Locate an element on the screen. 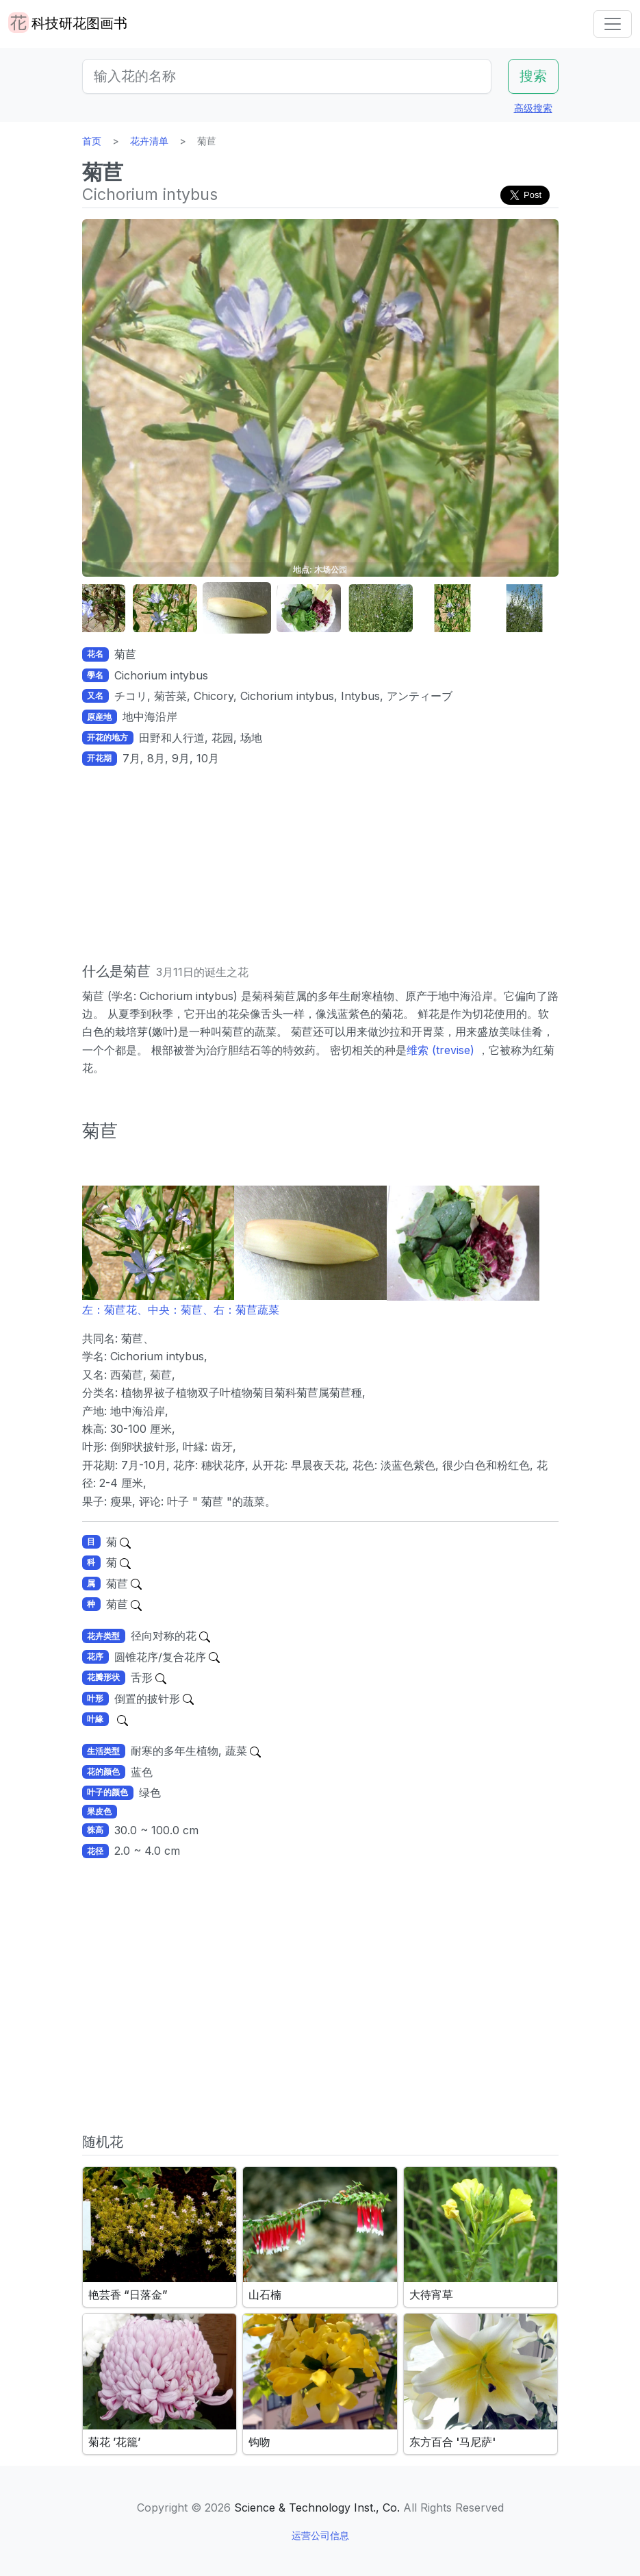 This screenshot has width=640, height=2576. [button] is located at coordinates (93, 608).